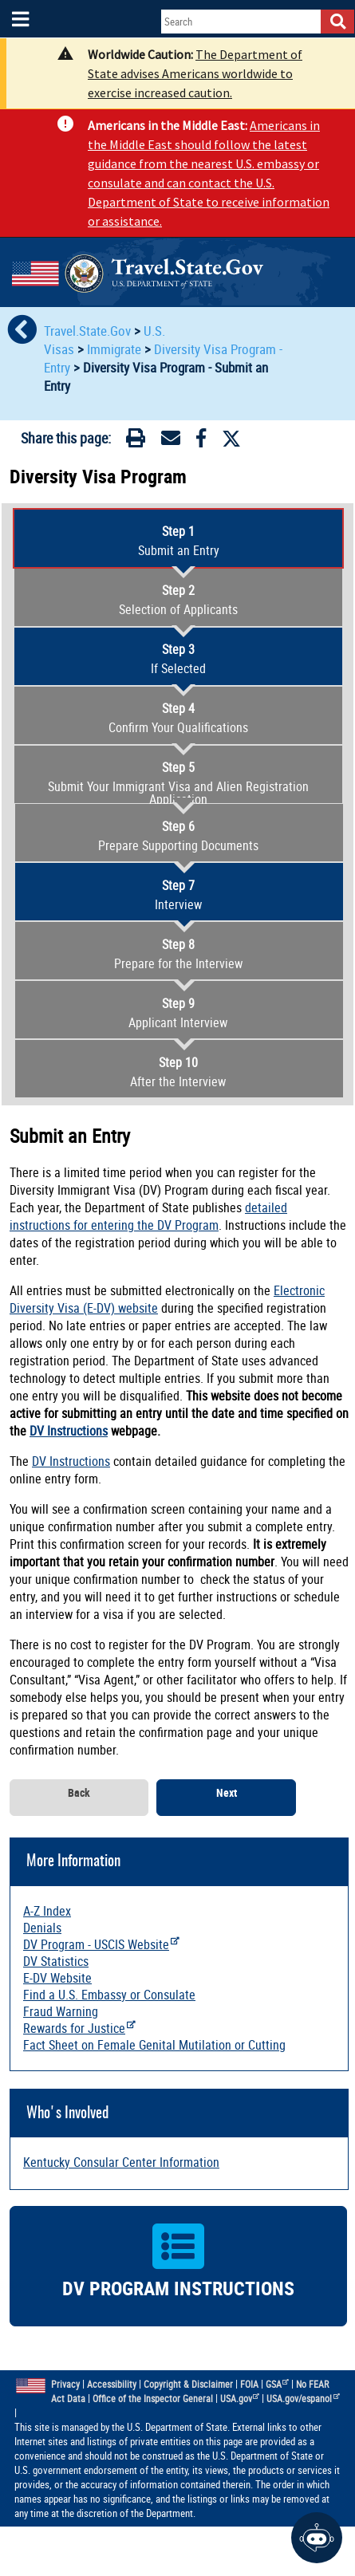 The width and height of the screenshot is (355, 2576). Describe the element at coordinates (231, 438) in the screenshot. I see `[Twitter]` at that location.